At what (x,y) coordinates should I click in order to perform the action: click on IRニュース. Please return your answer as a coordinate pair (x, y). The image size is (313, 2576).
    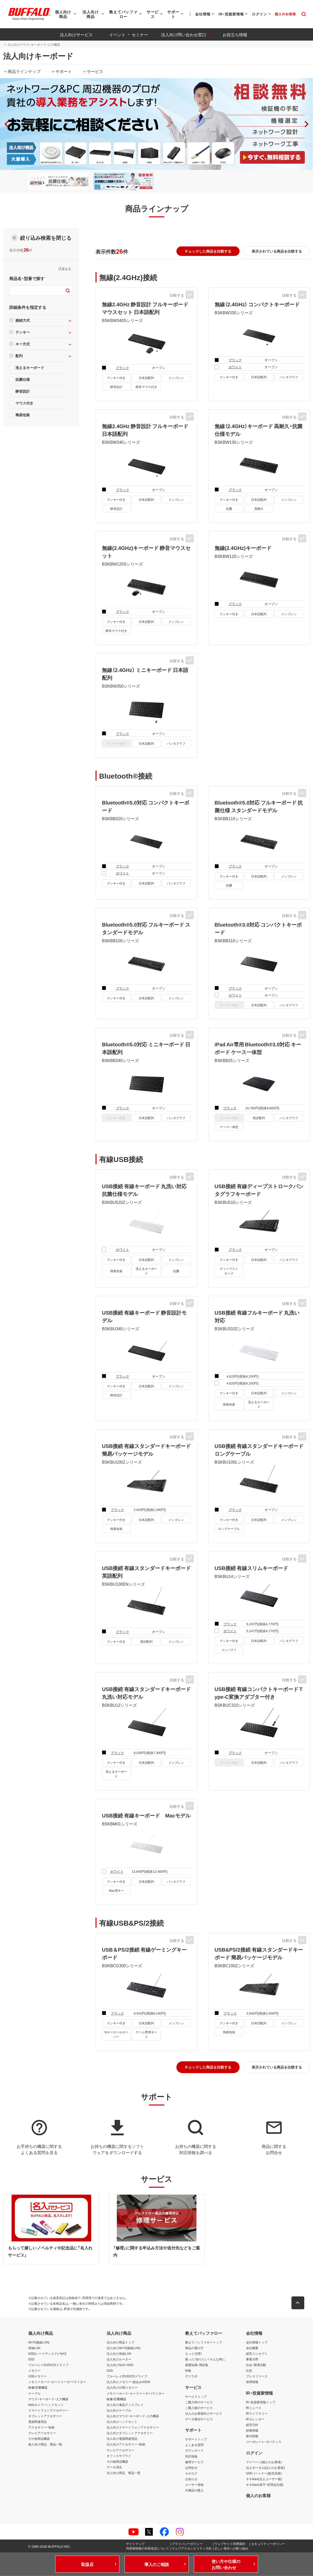
    Looking at the image, I should click on (253, 2407).